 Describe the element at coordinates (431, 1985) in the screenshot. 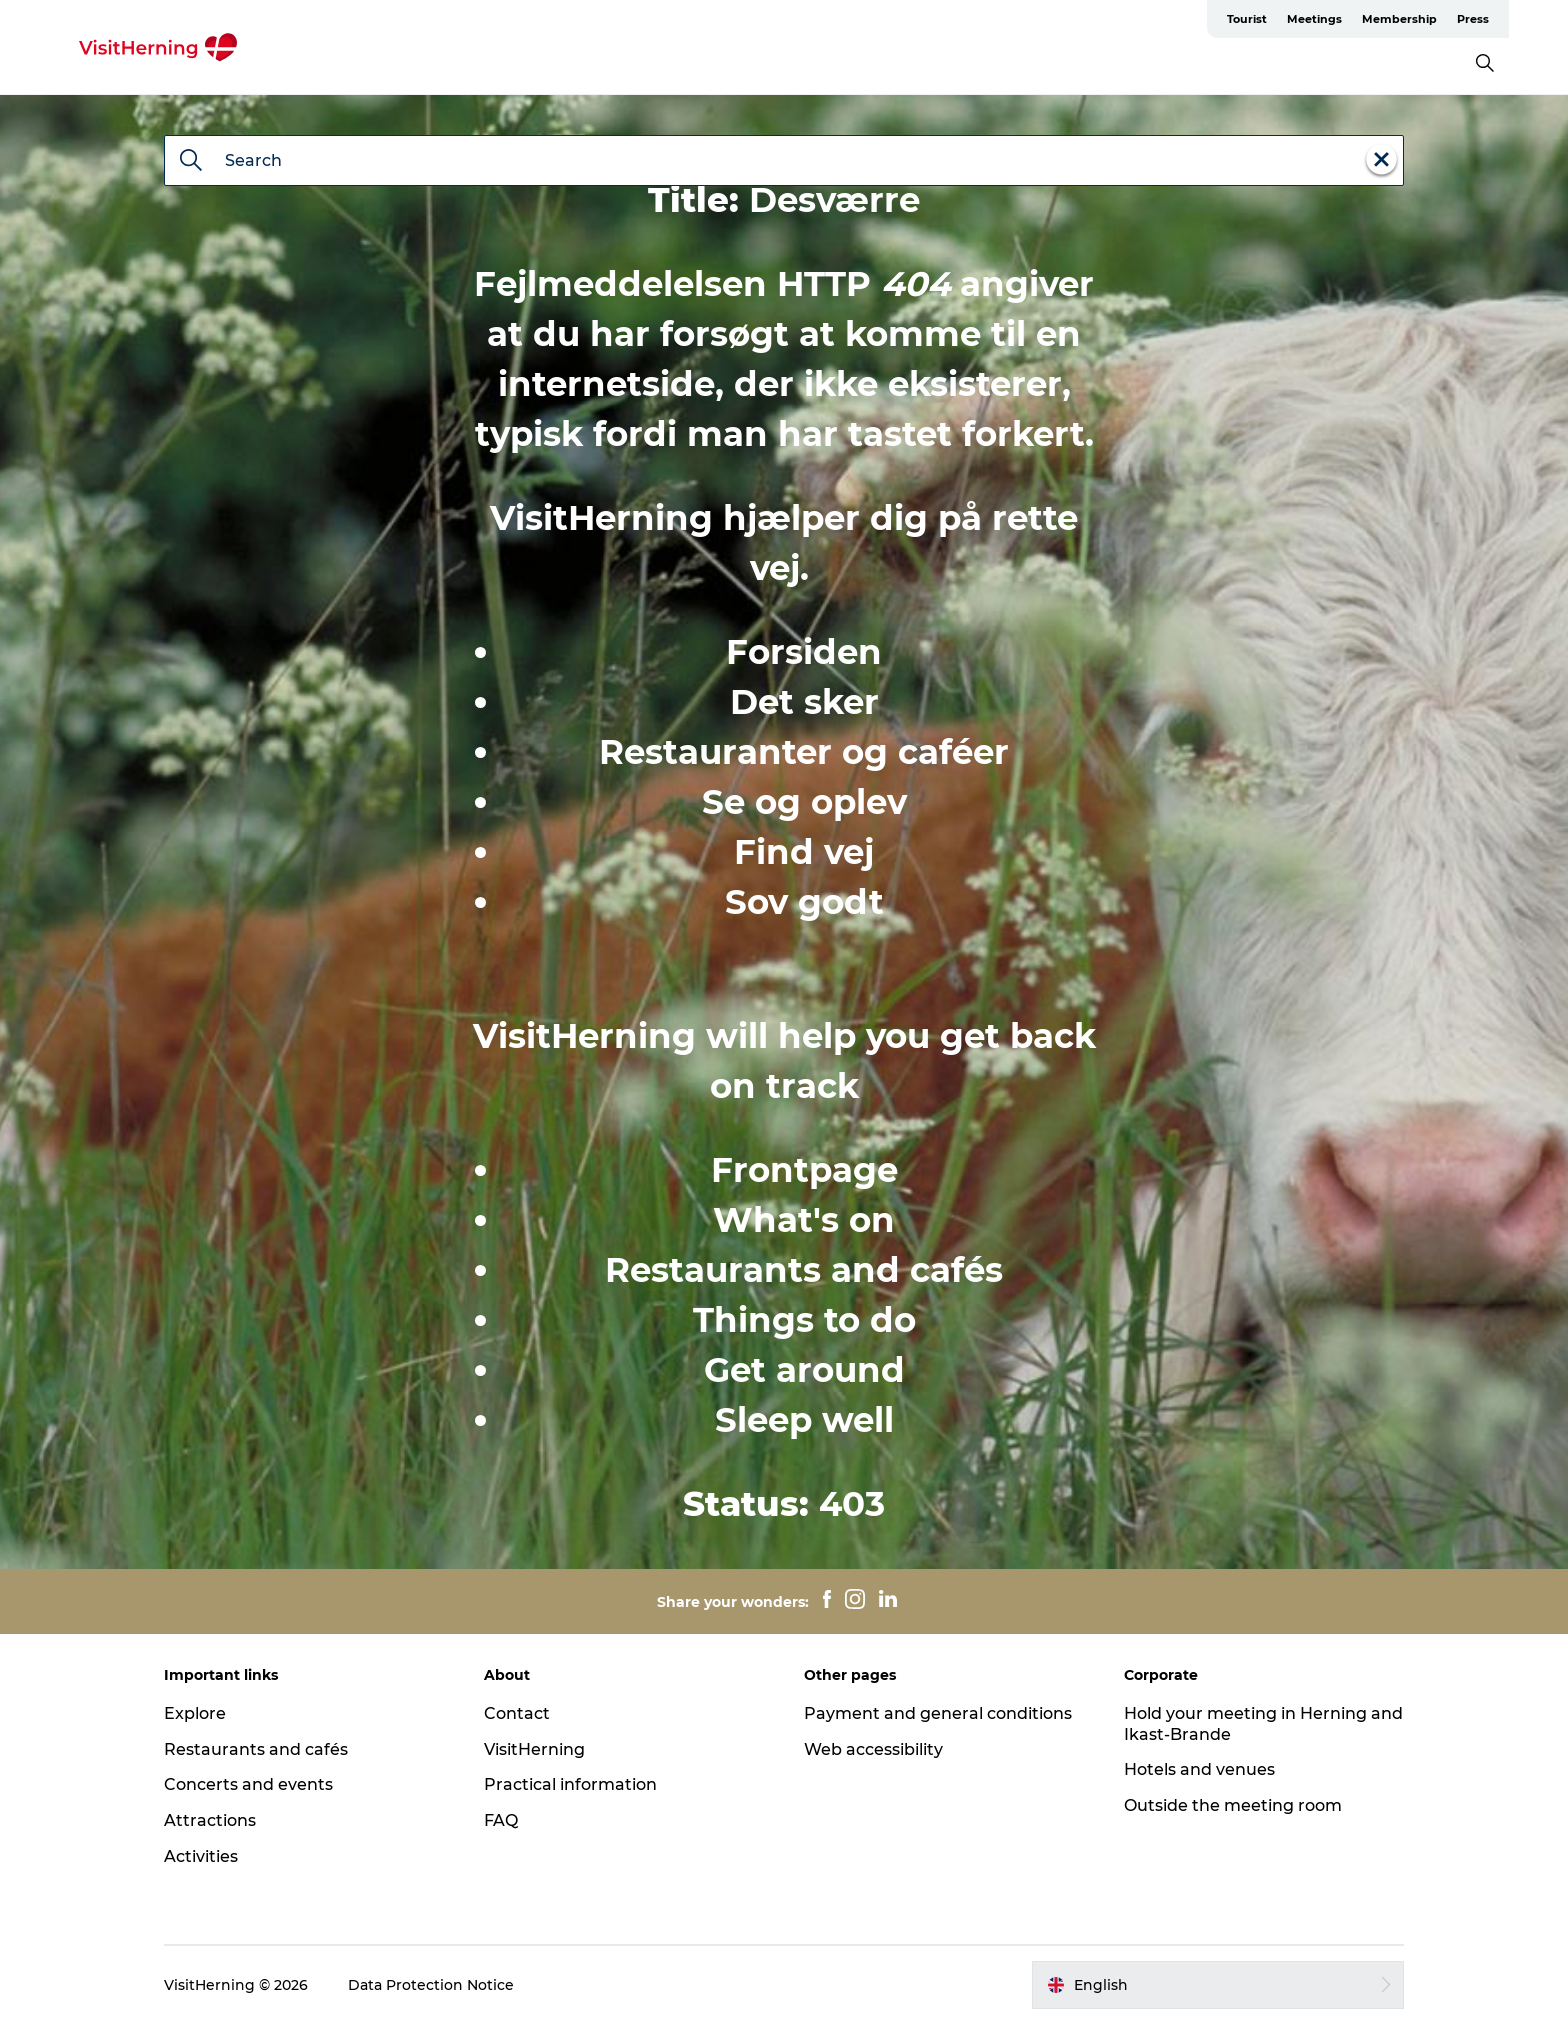

I see `Data Protection Notice` at that location.